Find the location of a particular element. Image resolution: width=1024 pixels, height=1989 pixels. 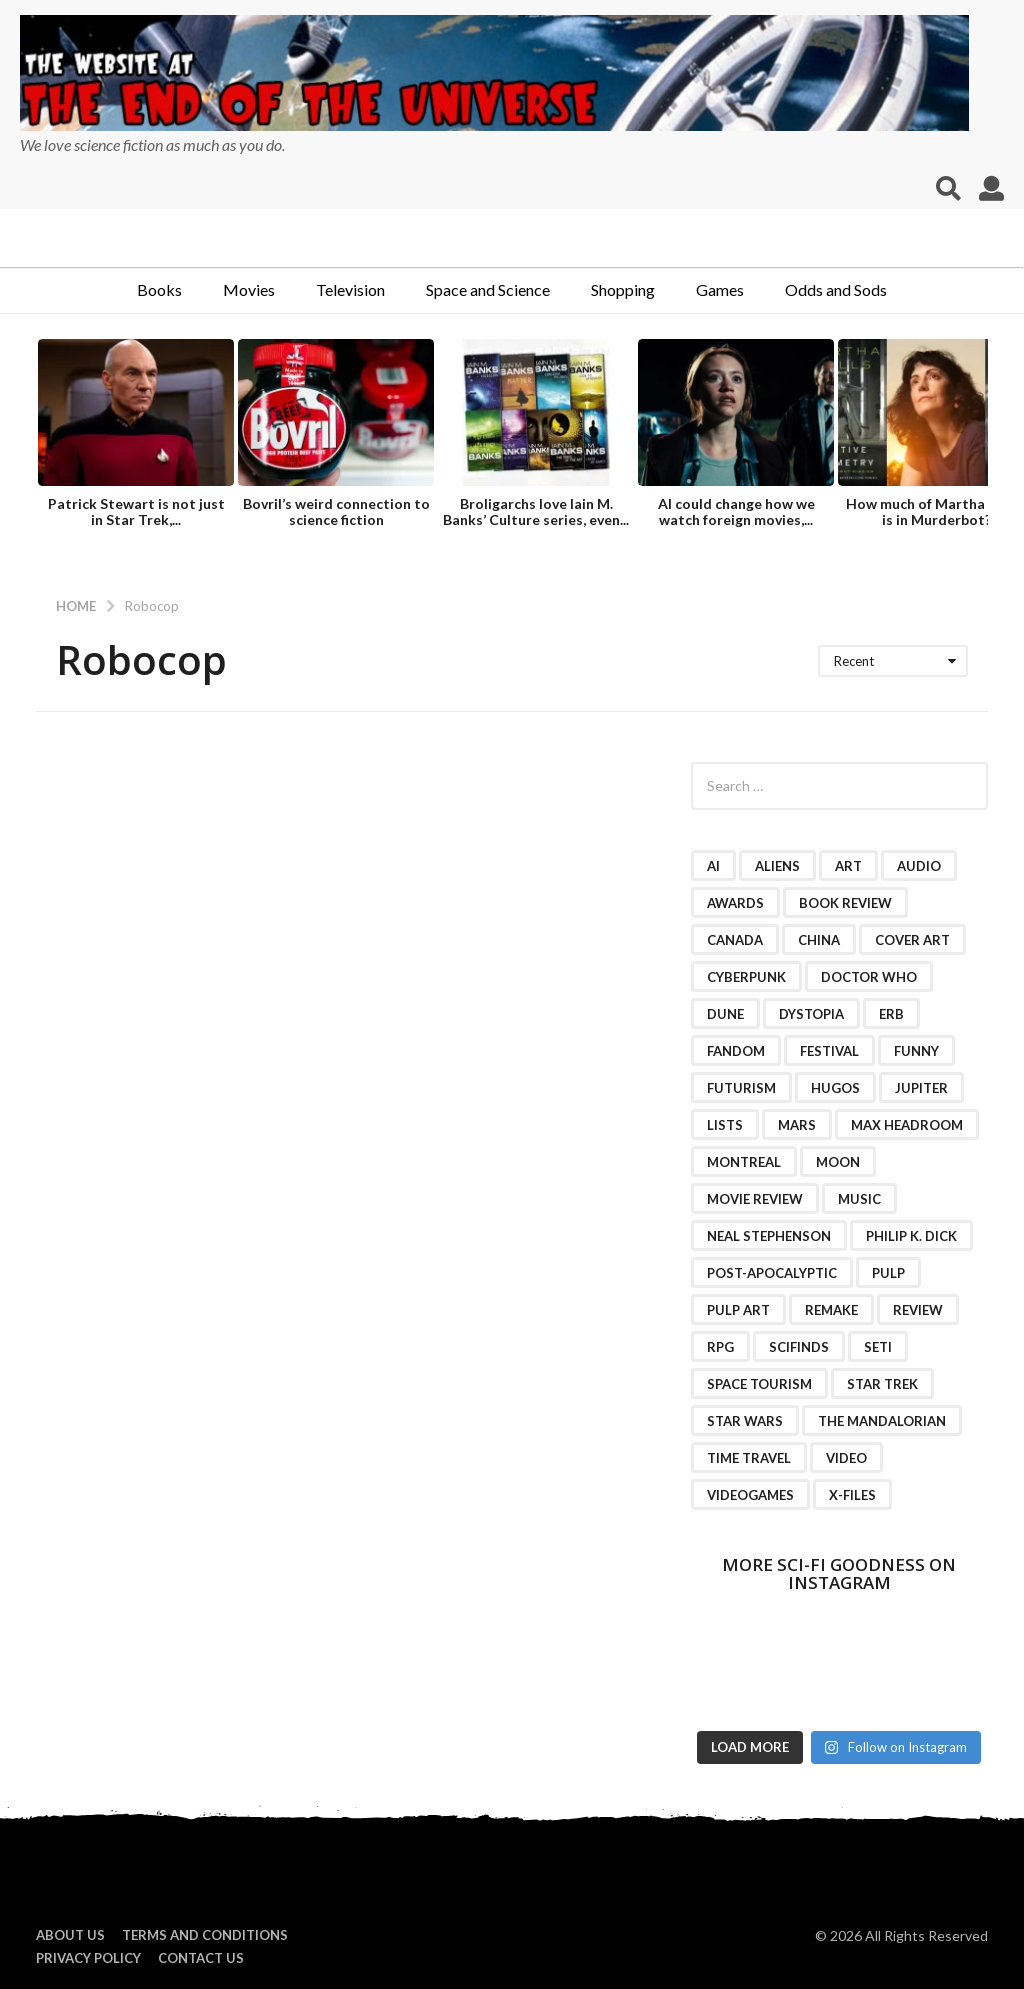

lists [lists (46 items)] is located at coordinates (725, 1125).